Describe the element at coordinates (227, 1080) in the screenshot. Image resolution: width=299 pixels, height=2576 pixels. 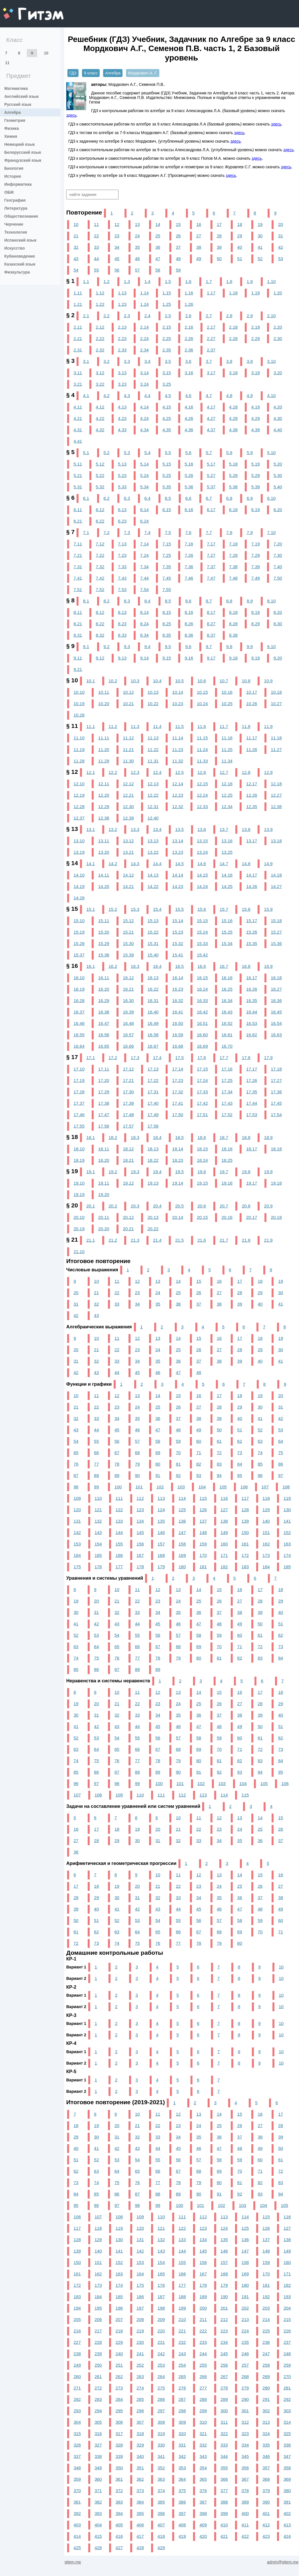
I see `17.25` at that location.